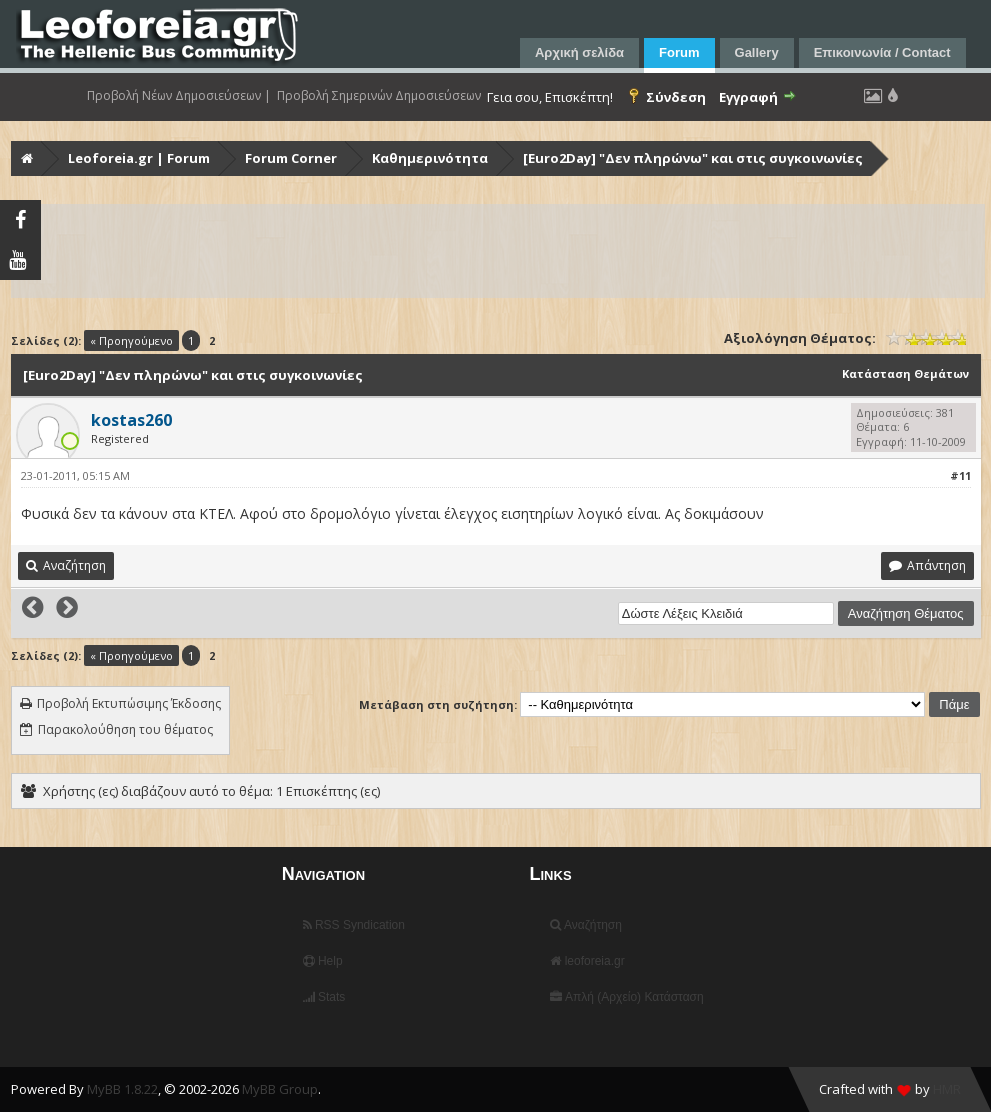 The image size is (991, 1112). What do you see at coordinates (179, 96) in the screenshot?
I see `Προβολή Νέων Δημοσιεύσεων |` at bounding box center [179, 96].